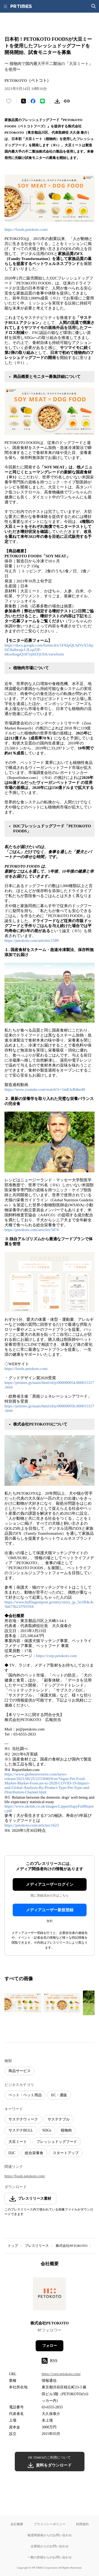 This screenshot has width=99, height=2576. Describe the element at coordinates (49, 2295) in the screenshot. I see `[企業ページへ移動]` at that location.